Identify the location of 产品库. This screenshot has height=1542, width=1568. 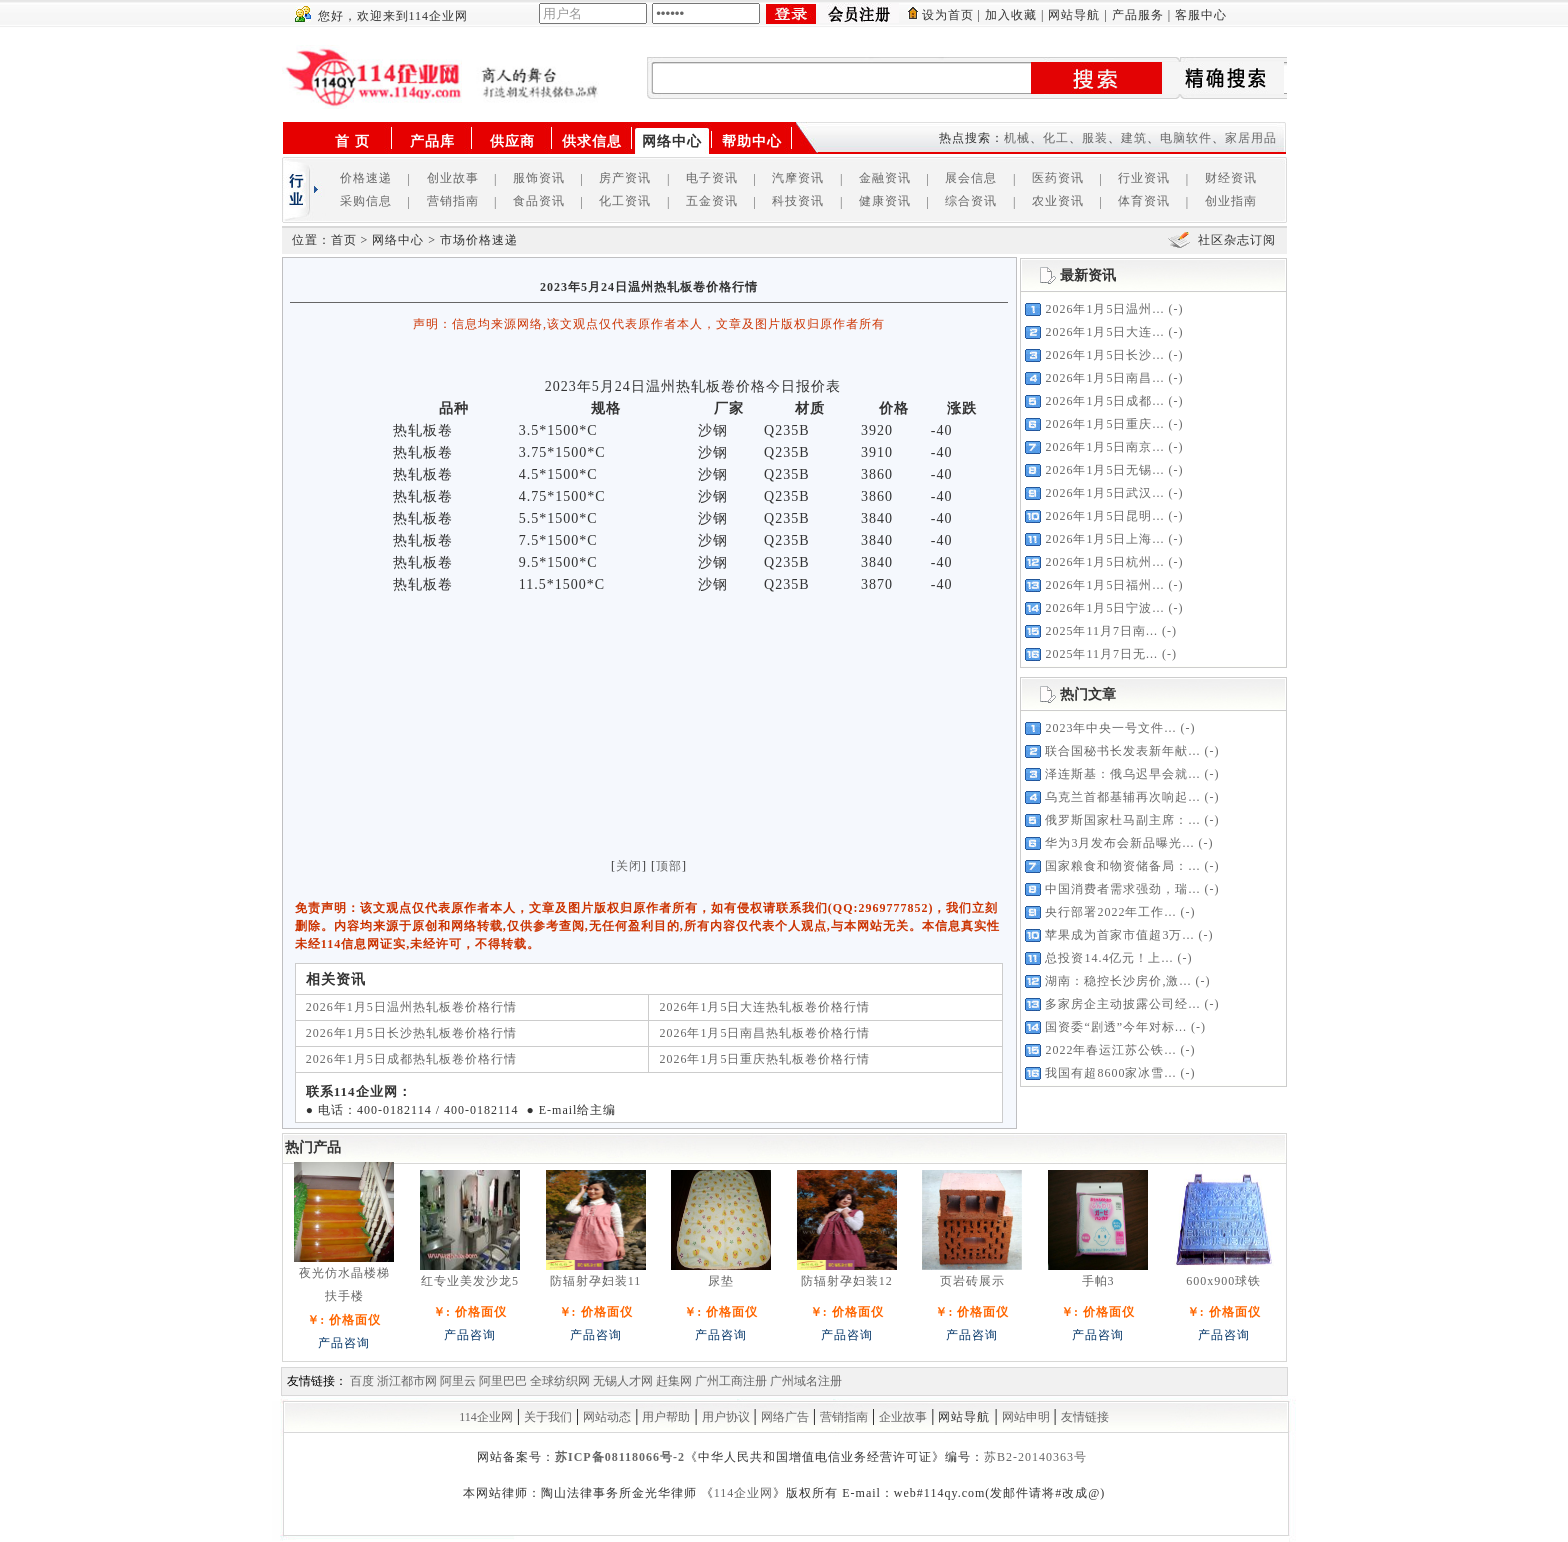
(432, 141).